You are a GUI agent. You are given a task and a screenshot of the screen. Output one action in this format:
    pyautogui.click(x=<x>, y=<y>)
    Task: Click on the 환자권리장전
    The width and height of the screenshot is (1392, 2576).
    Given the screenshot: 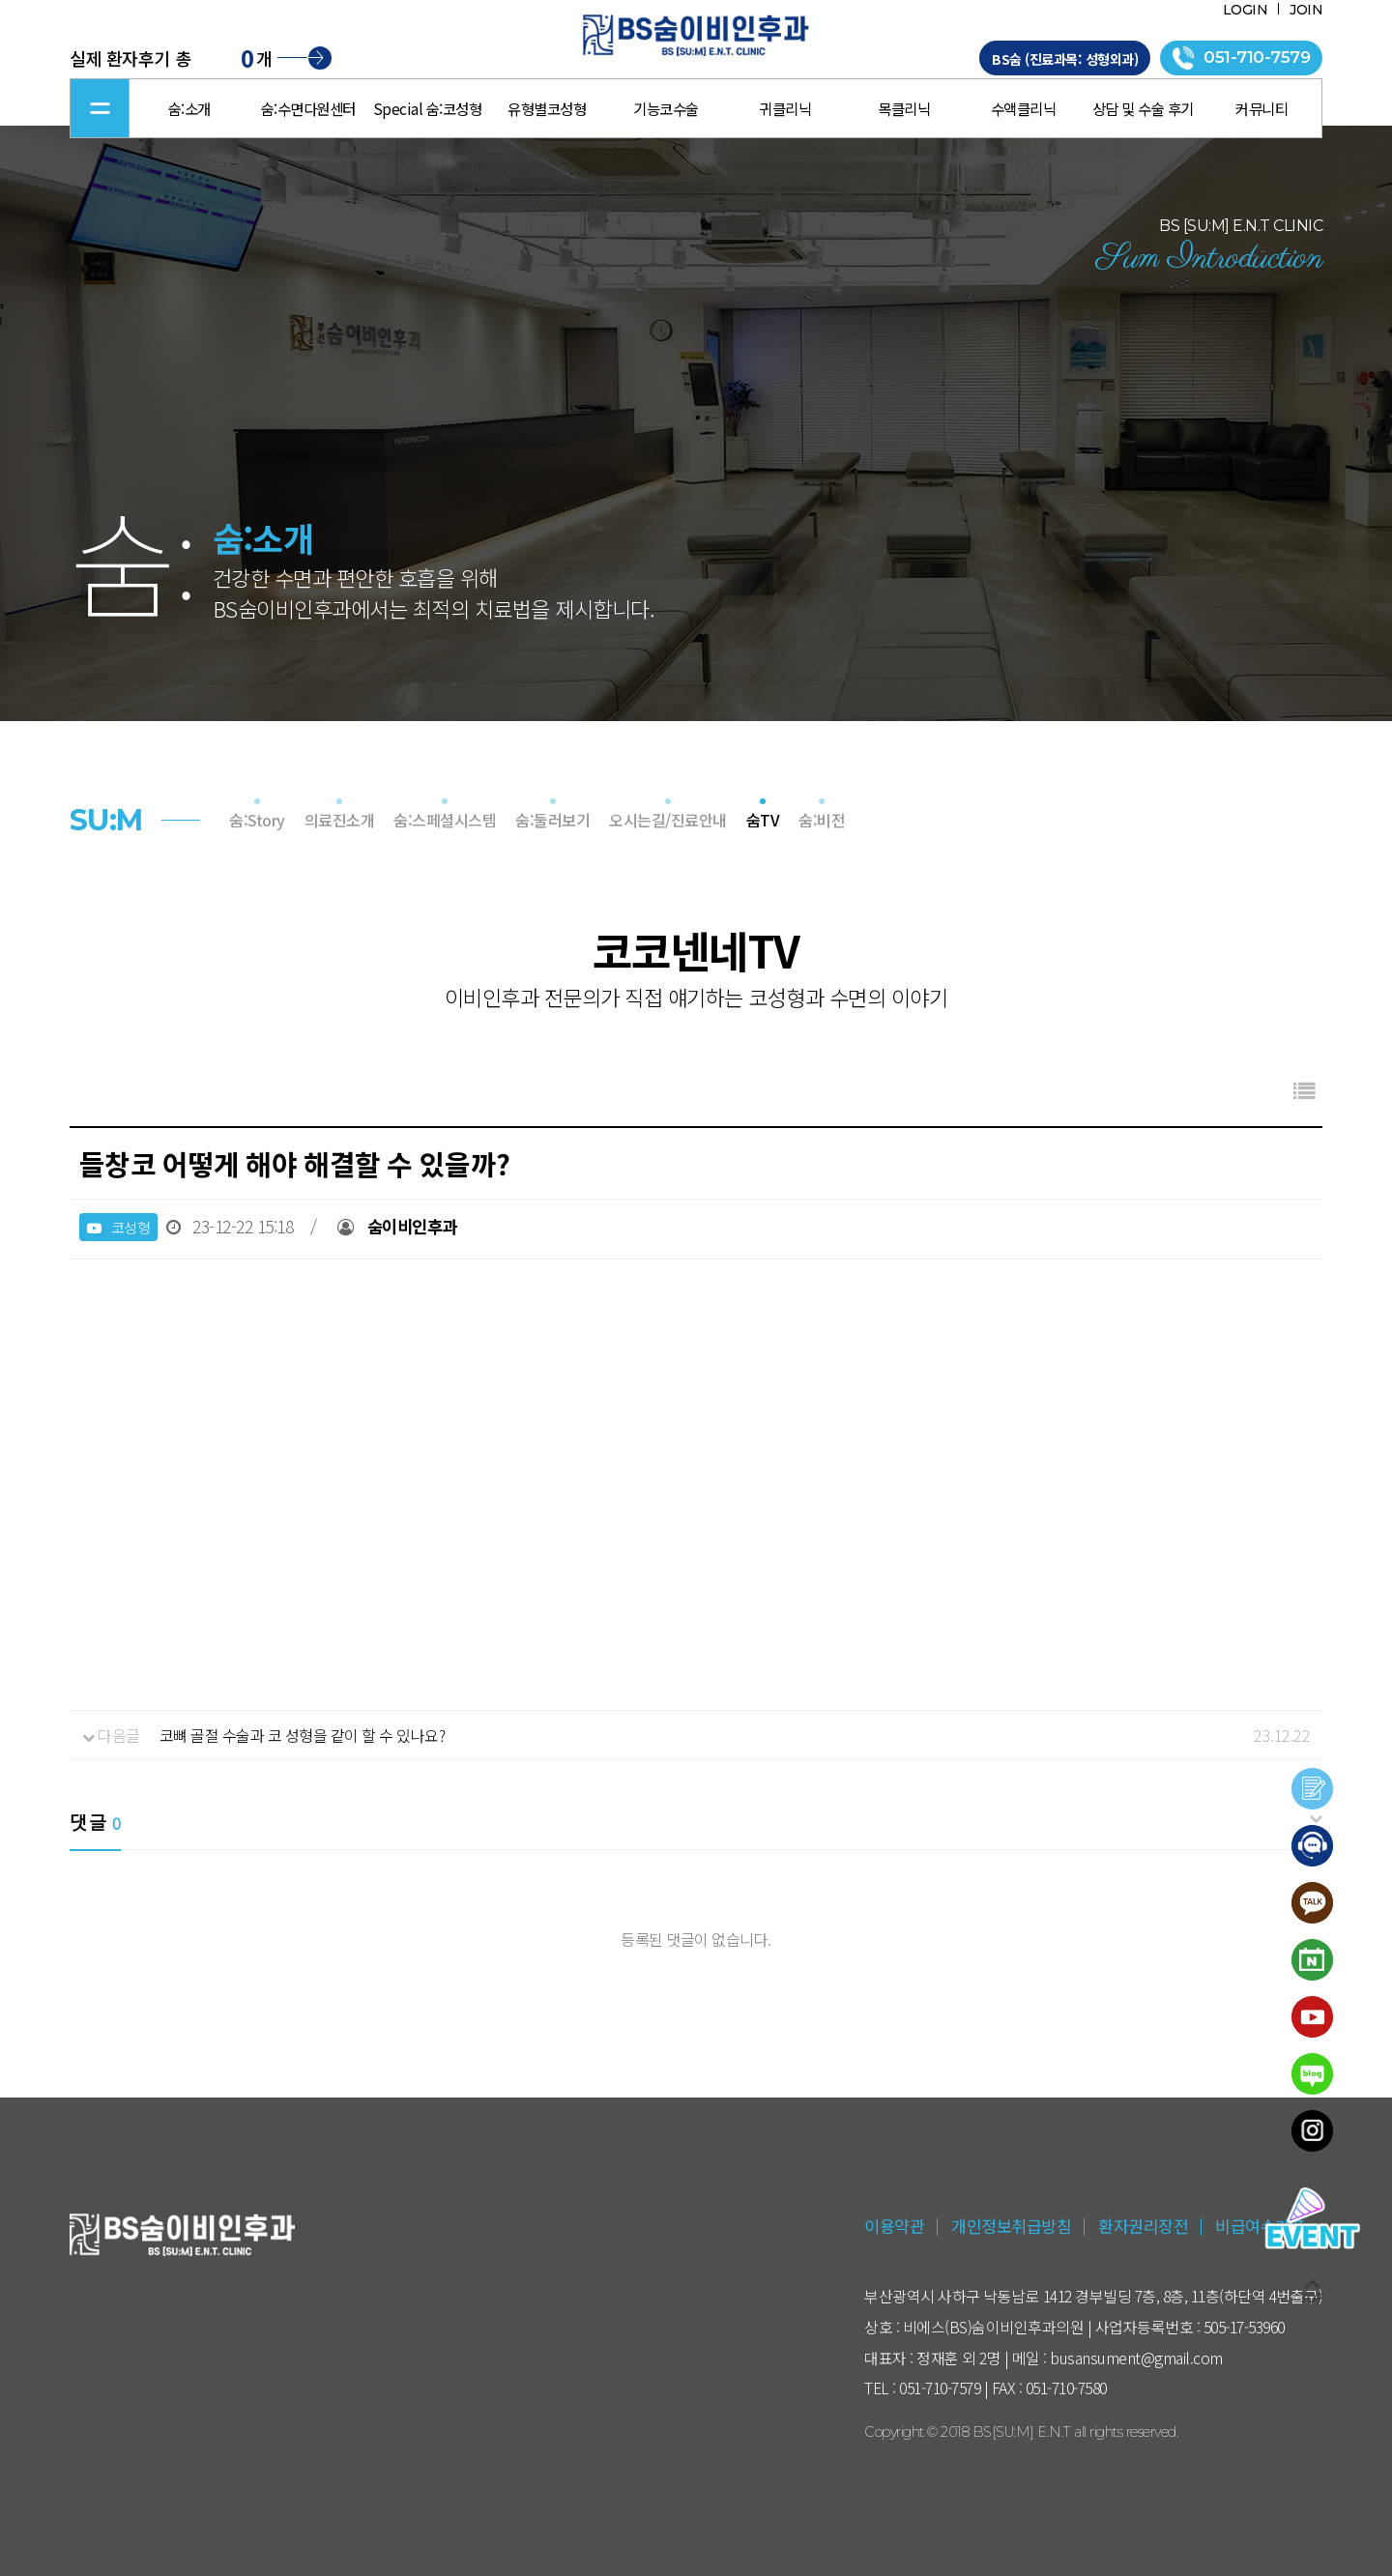 What is the action you would take?
    pyautogui.click(x=1143, y=2226)
    